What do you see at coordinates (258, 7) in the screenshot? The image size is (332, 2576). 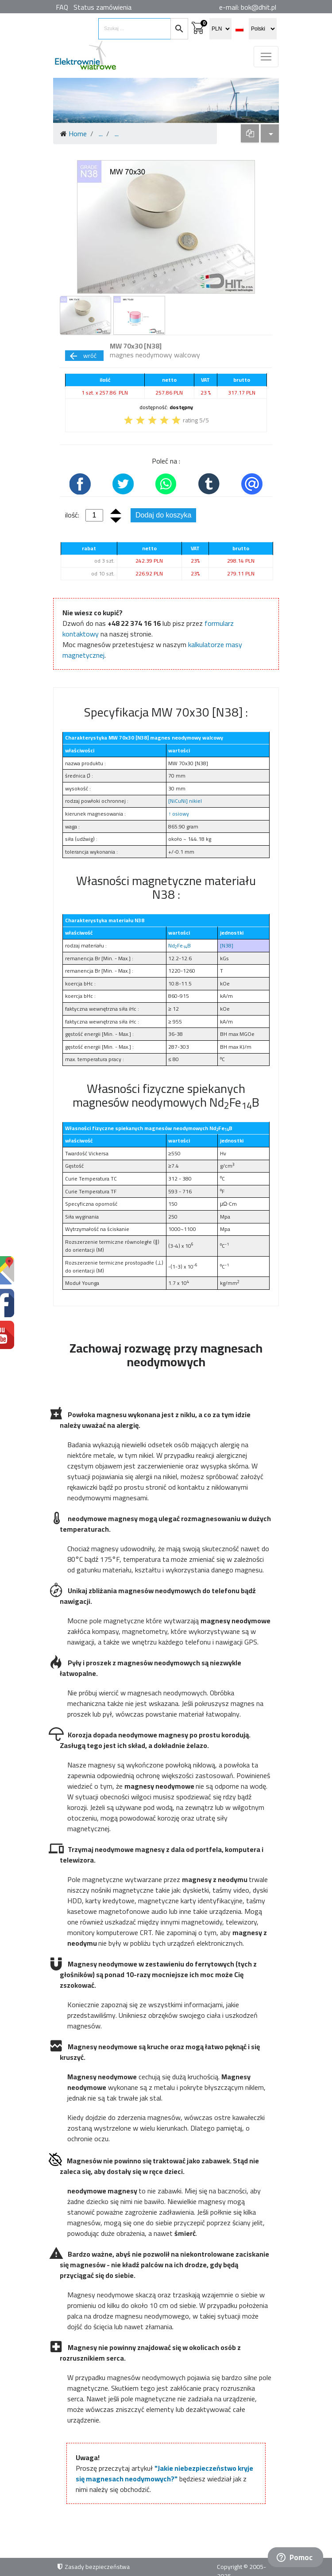 I see `bok@dhit.pl` at bounding box center [258, 7].